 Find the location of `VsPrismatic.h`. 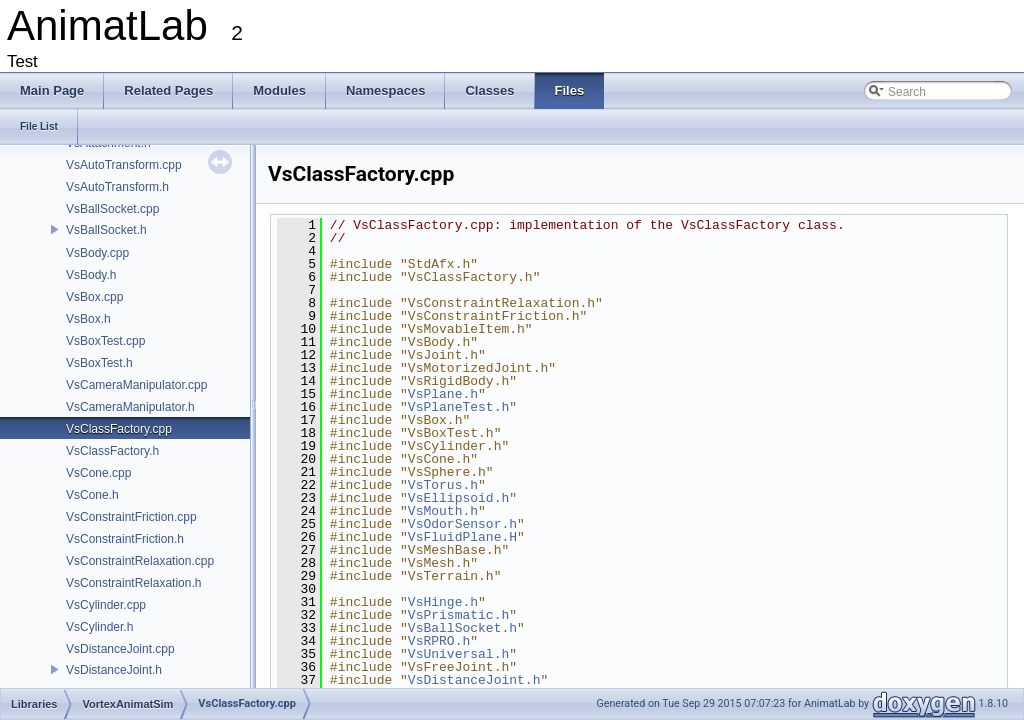

VsPrismatic.h is located at coordinates (458, 615).